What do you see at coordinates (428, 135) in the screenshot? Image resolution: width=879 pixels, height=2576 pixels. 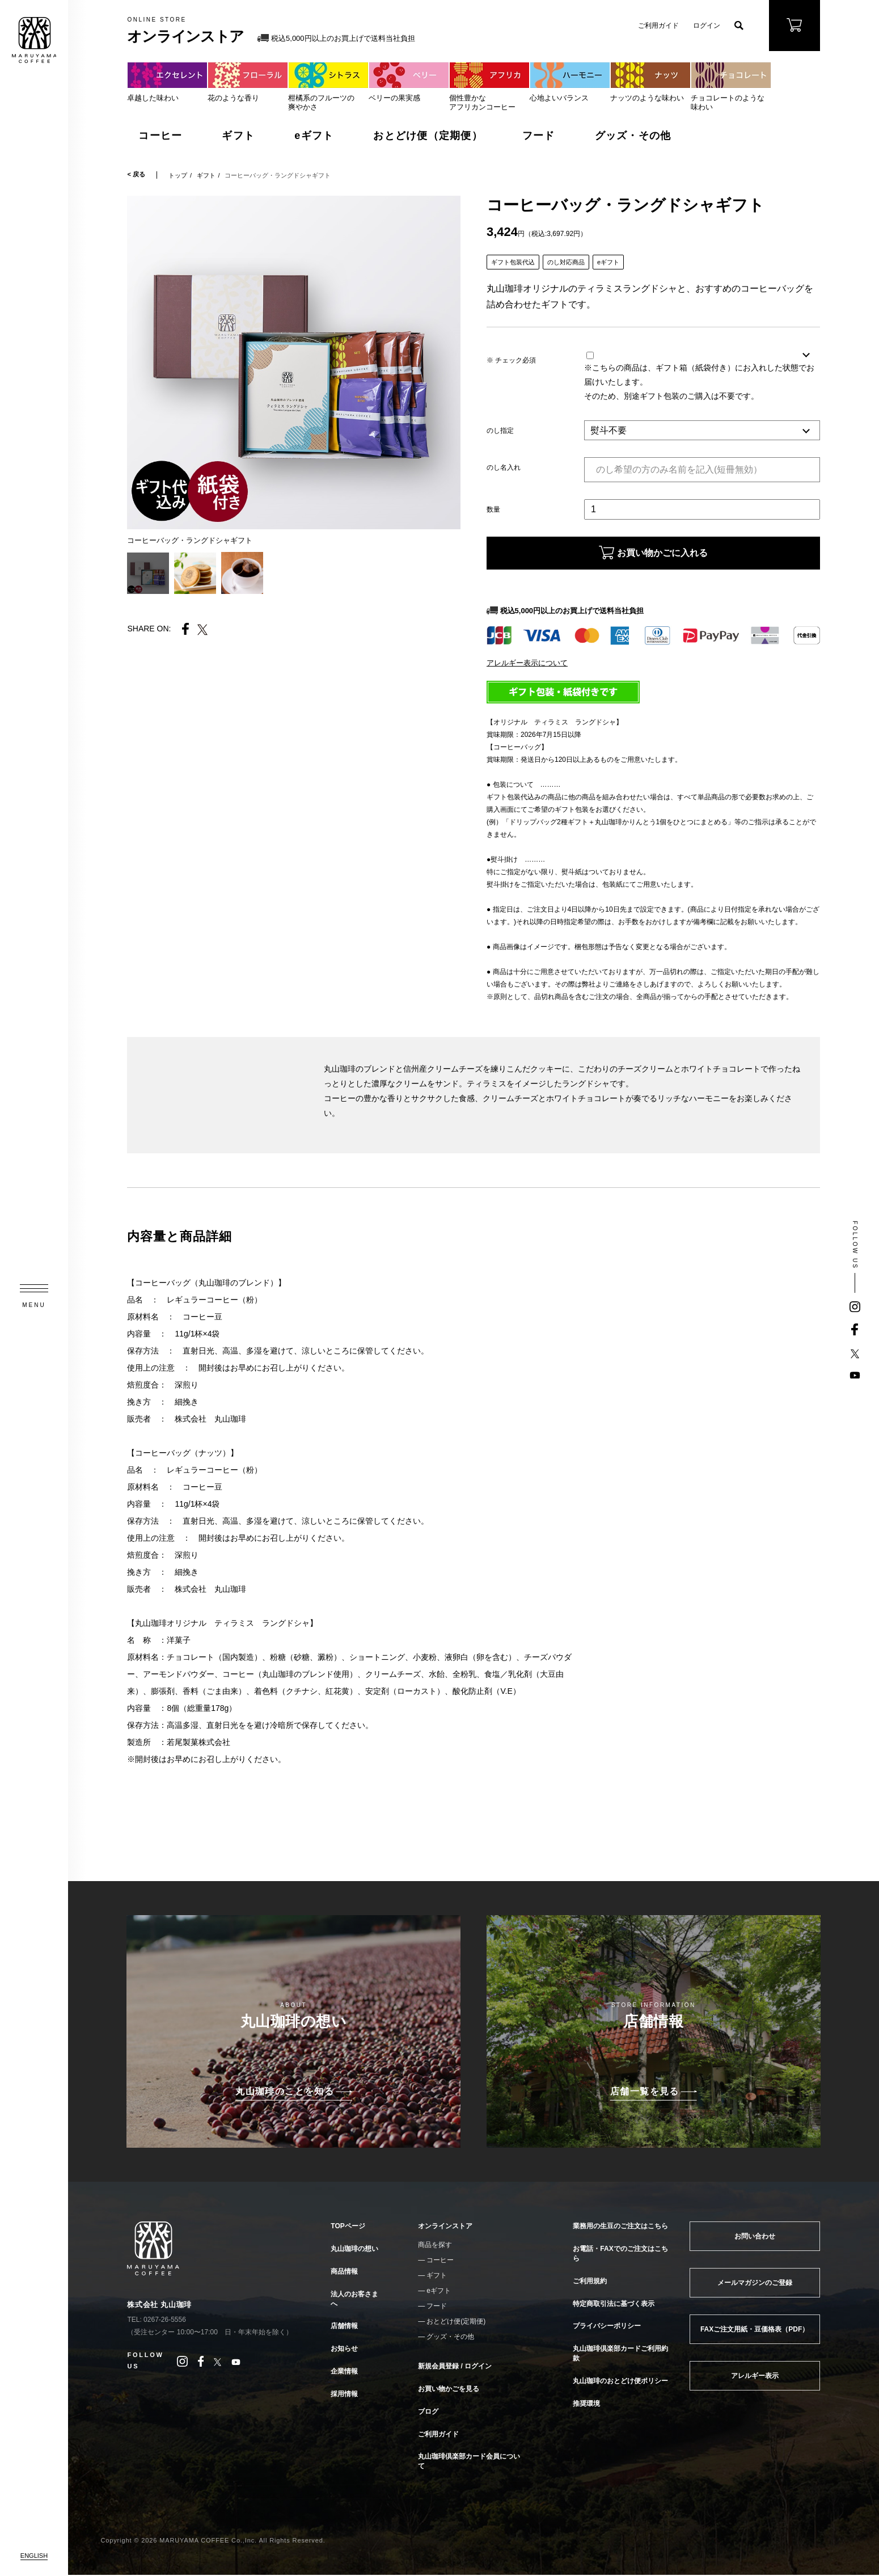 I see `おとどけ便（定期便）` at bounding box center [428, 135].